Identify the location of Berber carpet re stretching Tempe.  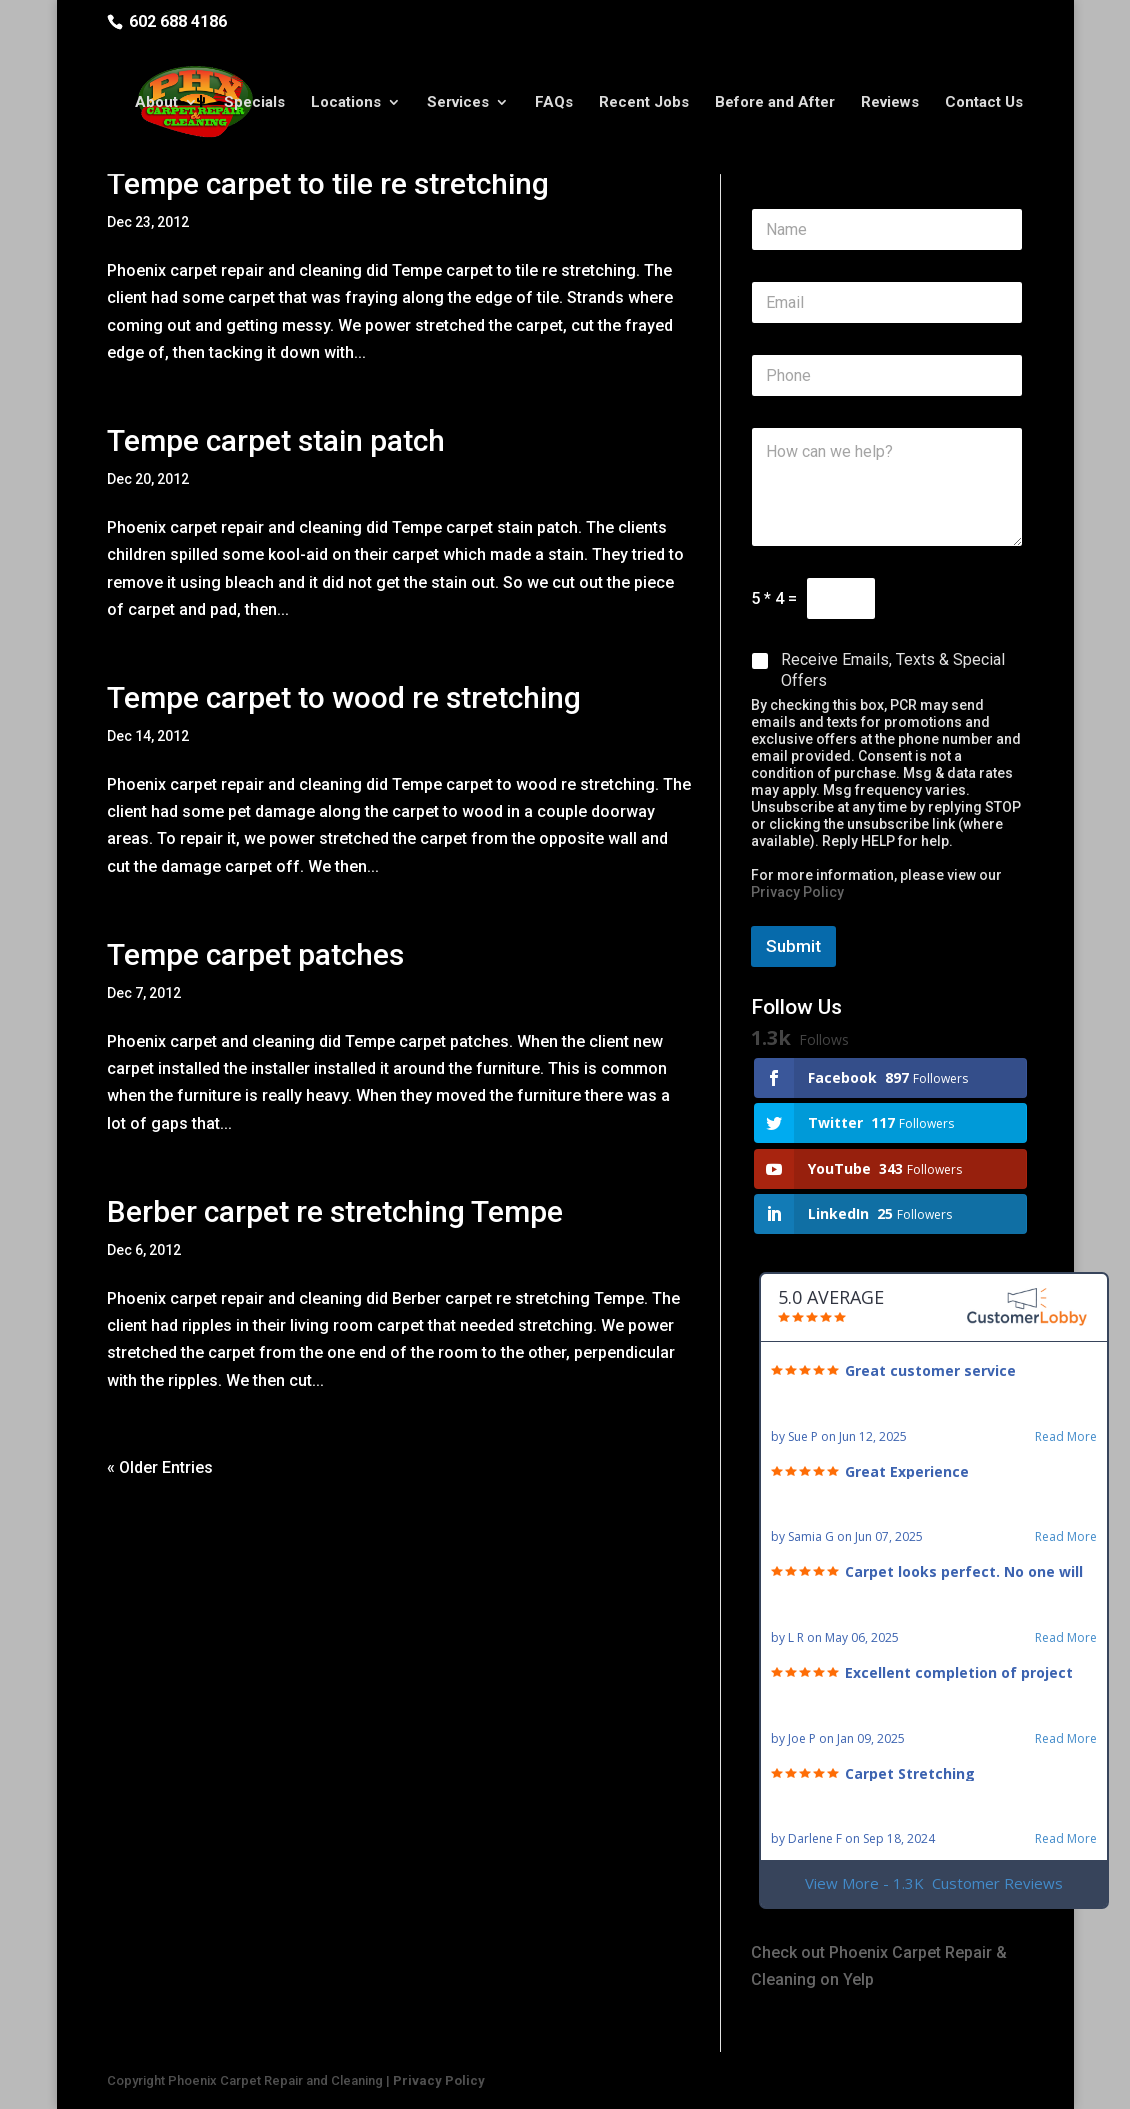
(335, 1211).